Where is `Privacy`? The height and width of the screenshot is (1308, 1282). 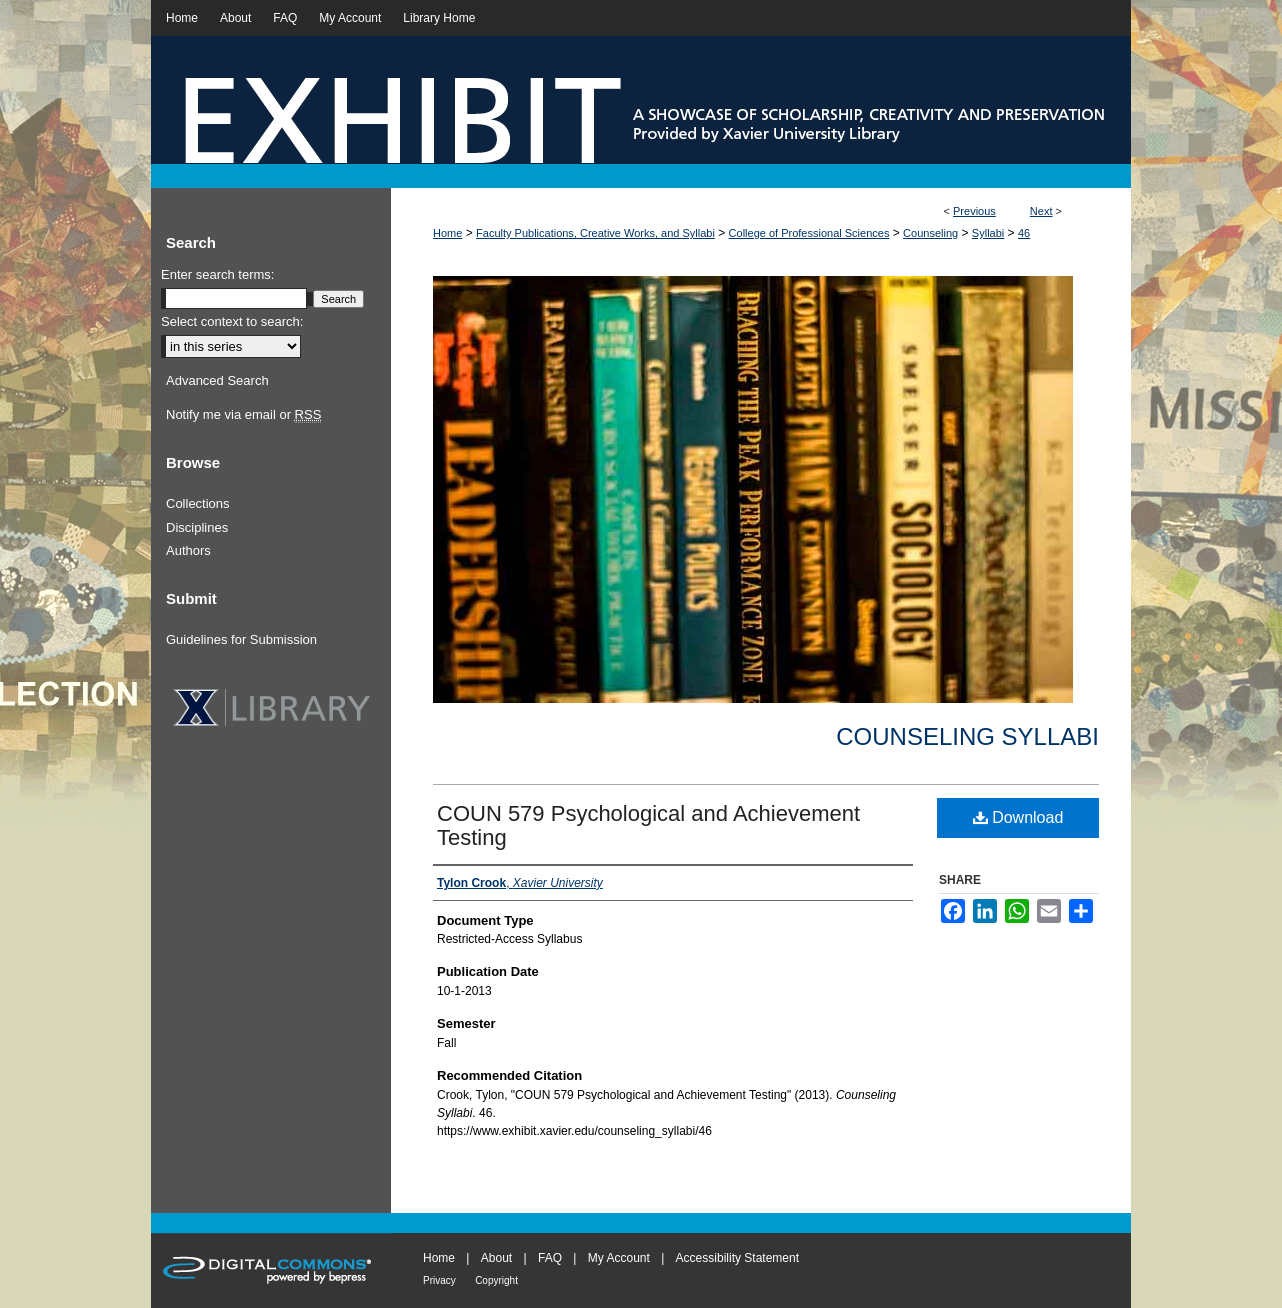
Privacy is located at coordinates (439, 1280).